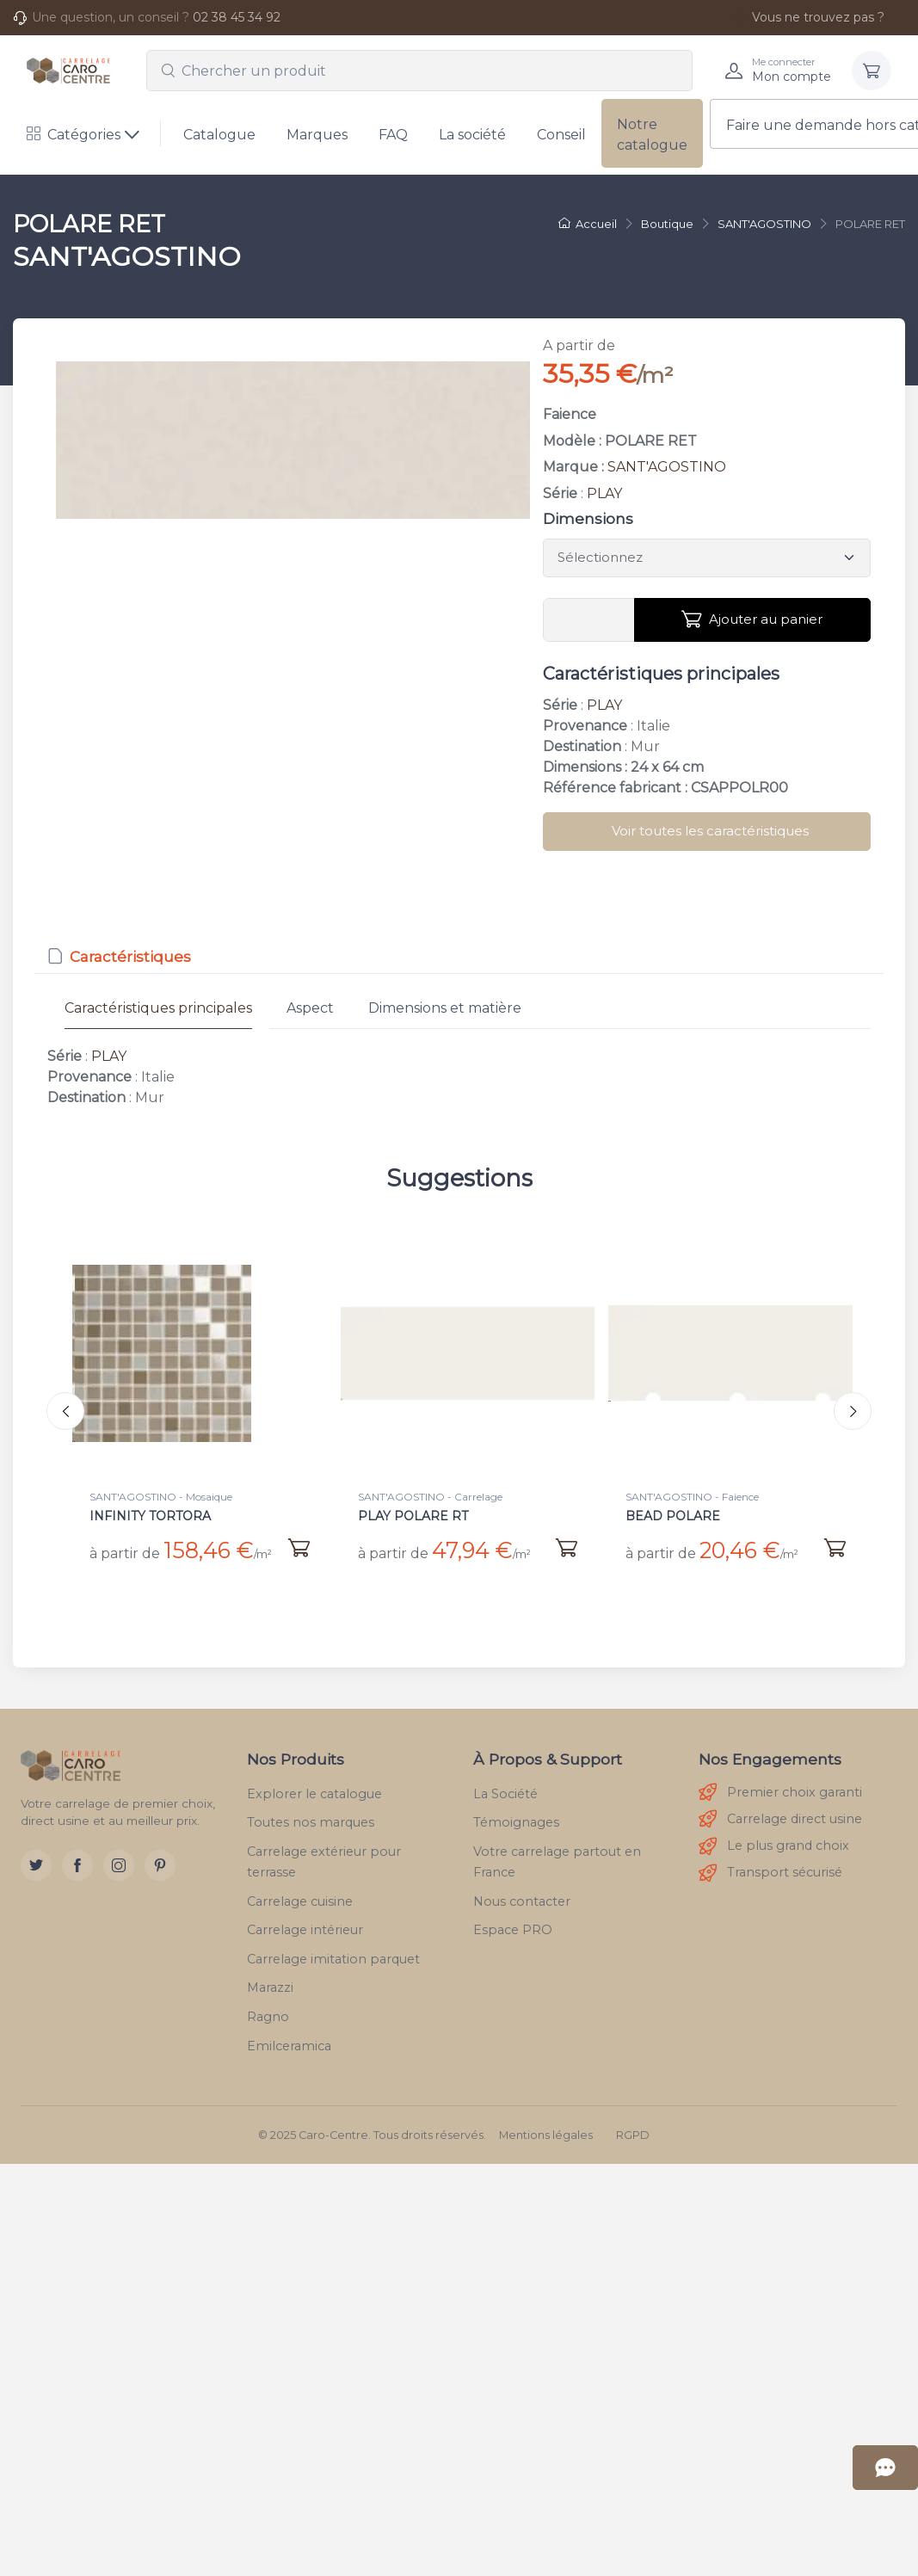 The width and height of the screenshot is (918, 2576). What do you see at coordinates (633, 2131) in the screenshot?
I see `RGPD` at bounding box center [633, 2131].